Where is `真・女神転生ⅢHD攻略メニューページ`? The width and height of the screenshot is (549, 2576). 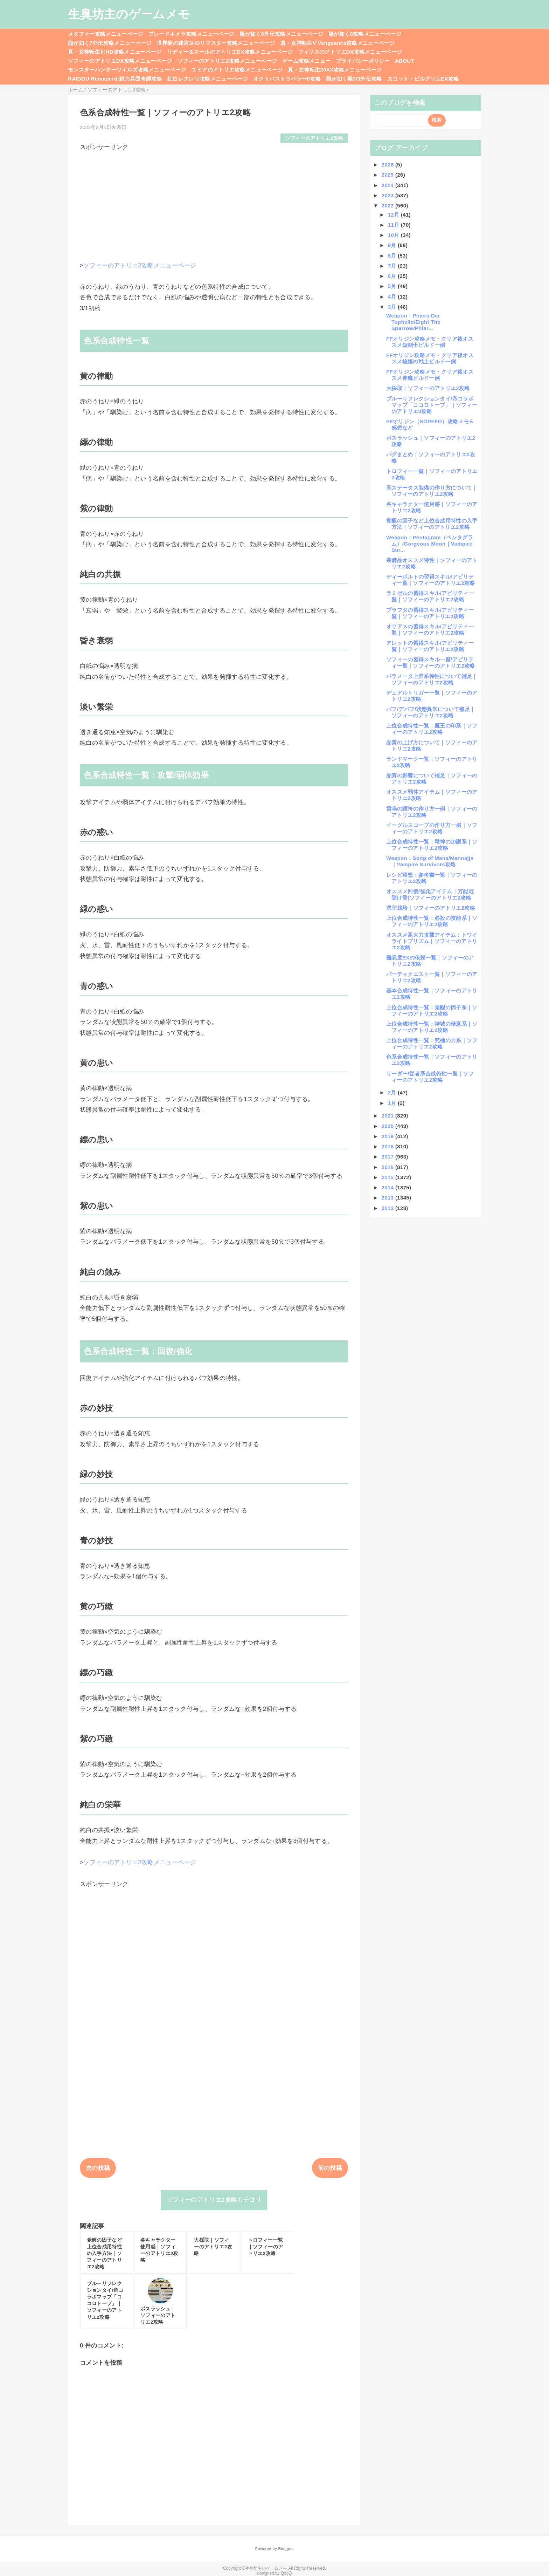
真・女神転生ⅢHD攻略メニューページ is located at coordinates (115, 52).